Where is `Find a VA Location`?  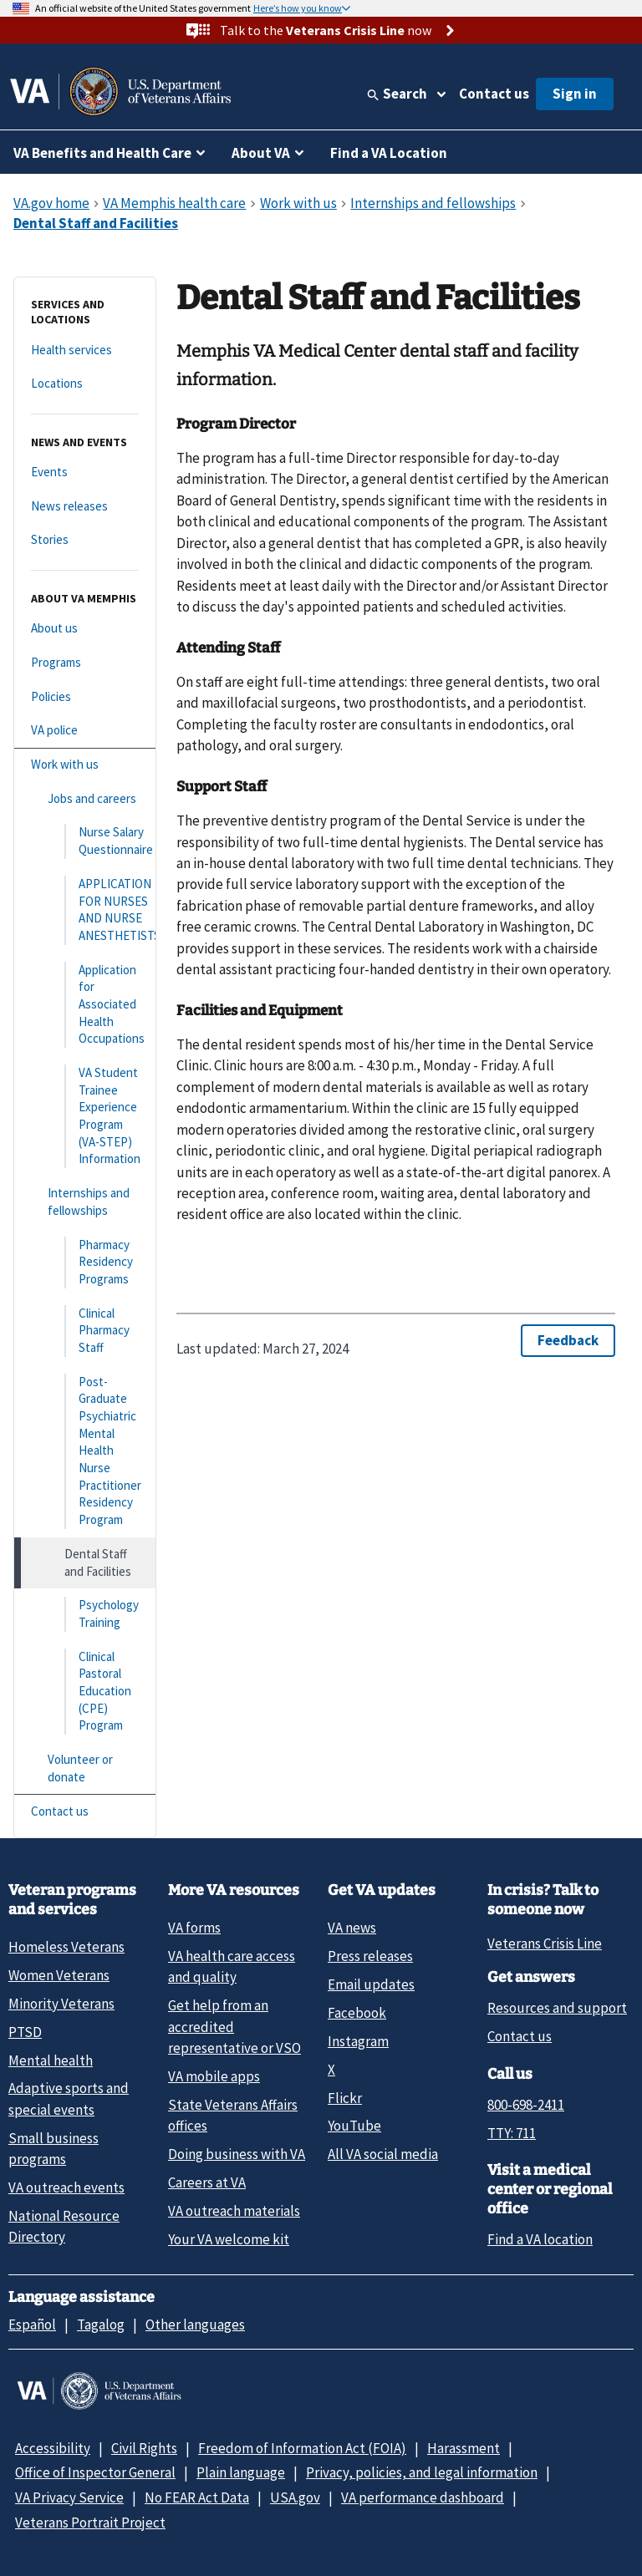 Find a VA Location is located at coordinates (388, 153).